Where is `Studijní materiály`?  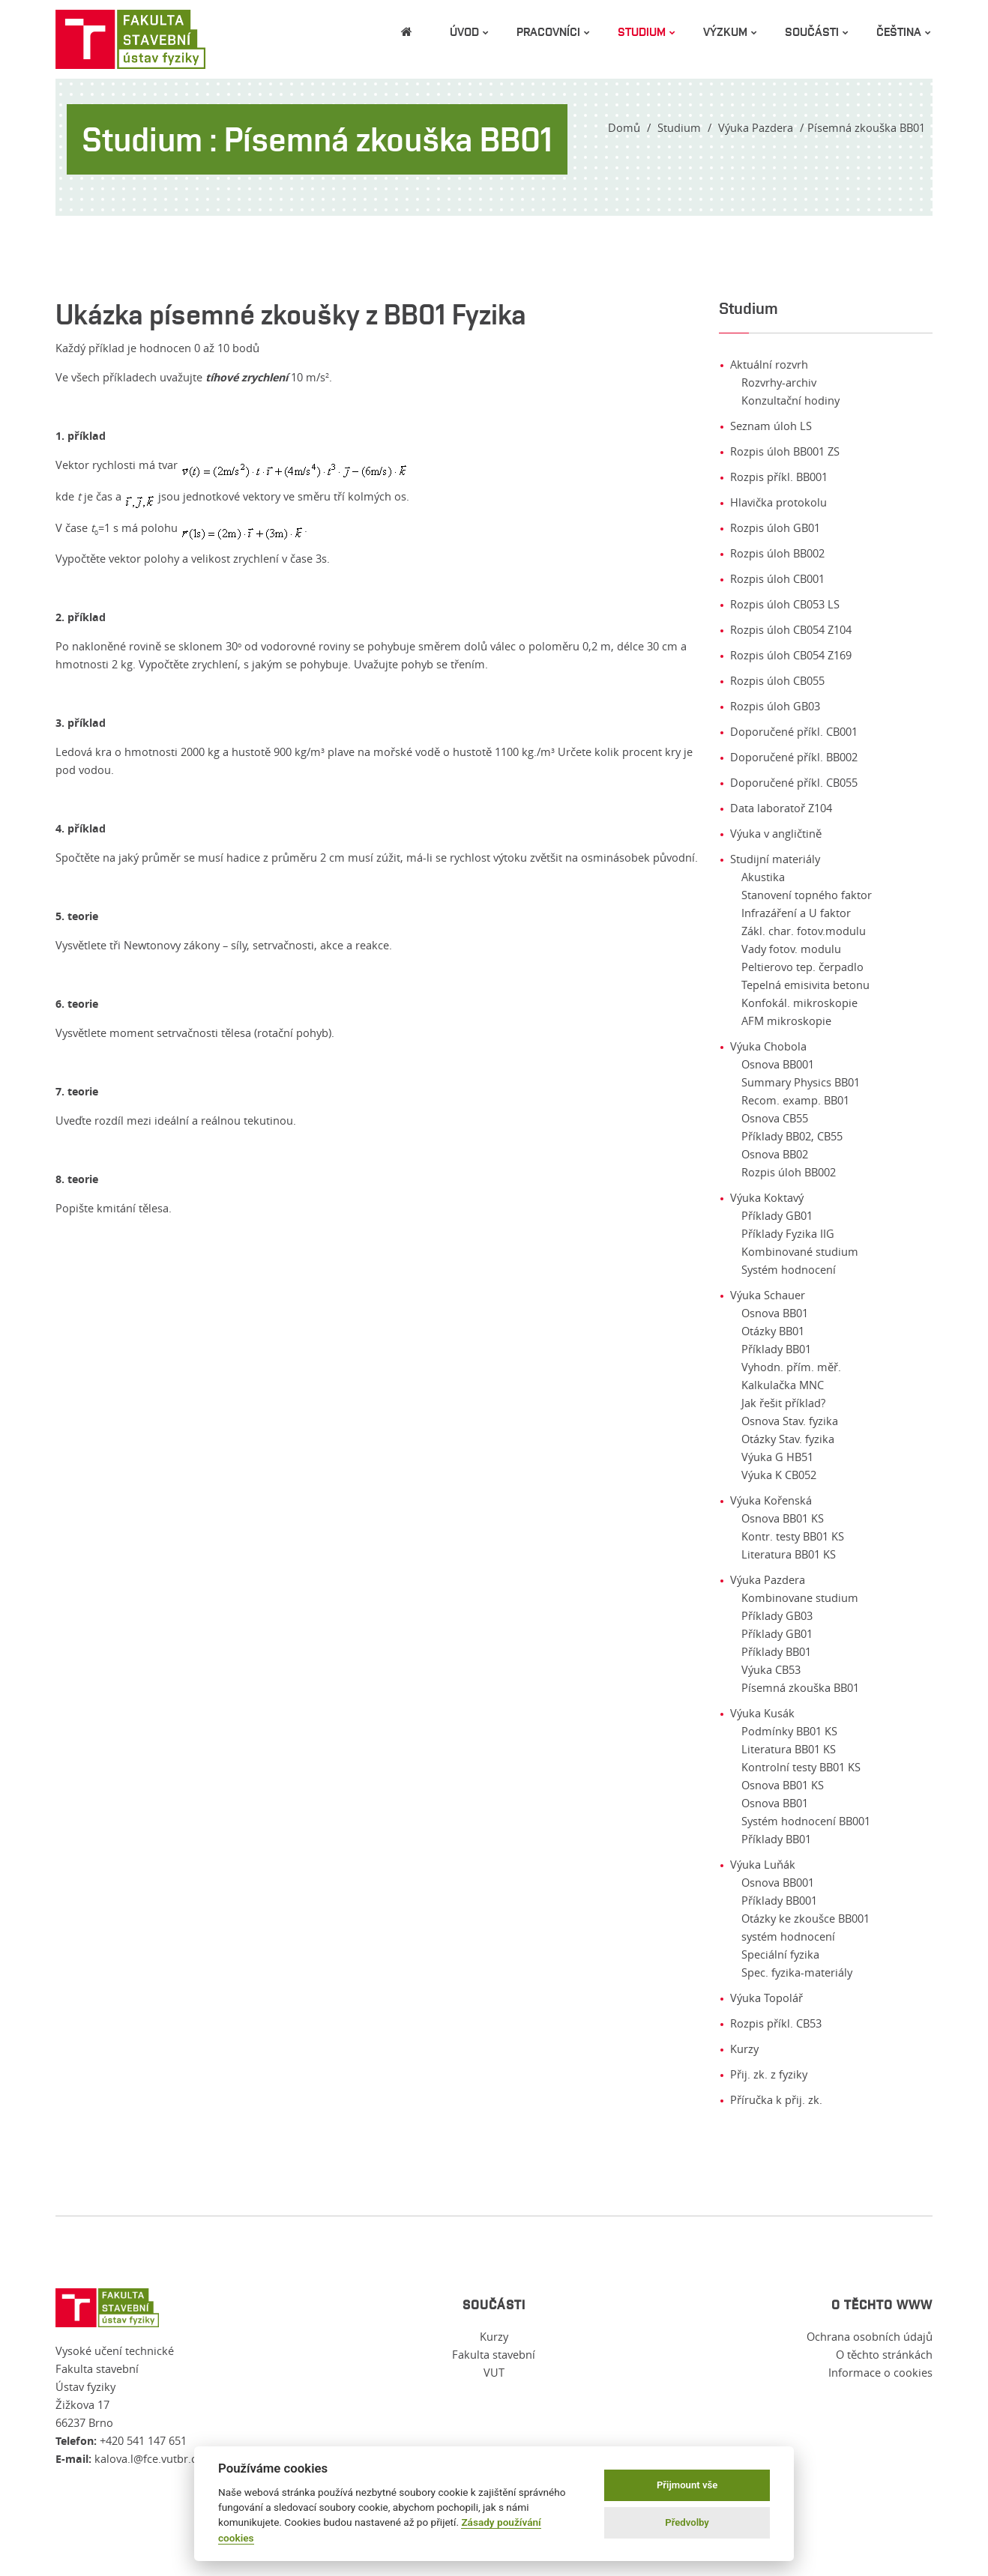
Studijní materiály is located at coordinates (775, 859).